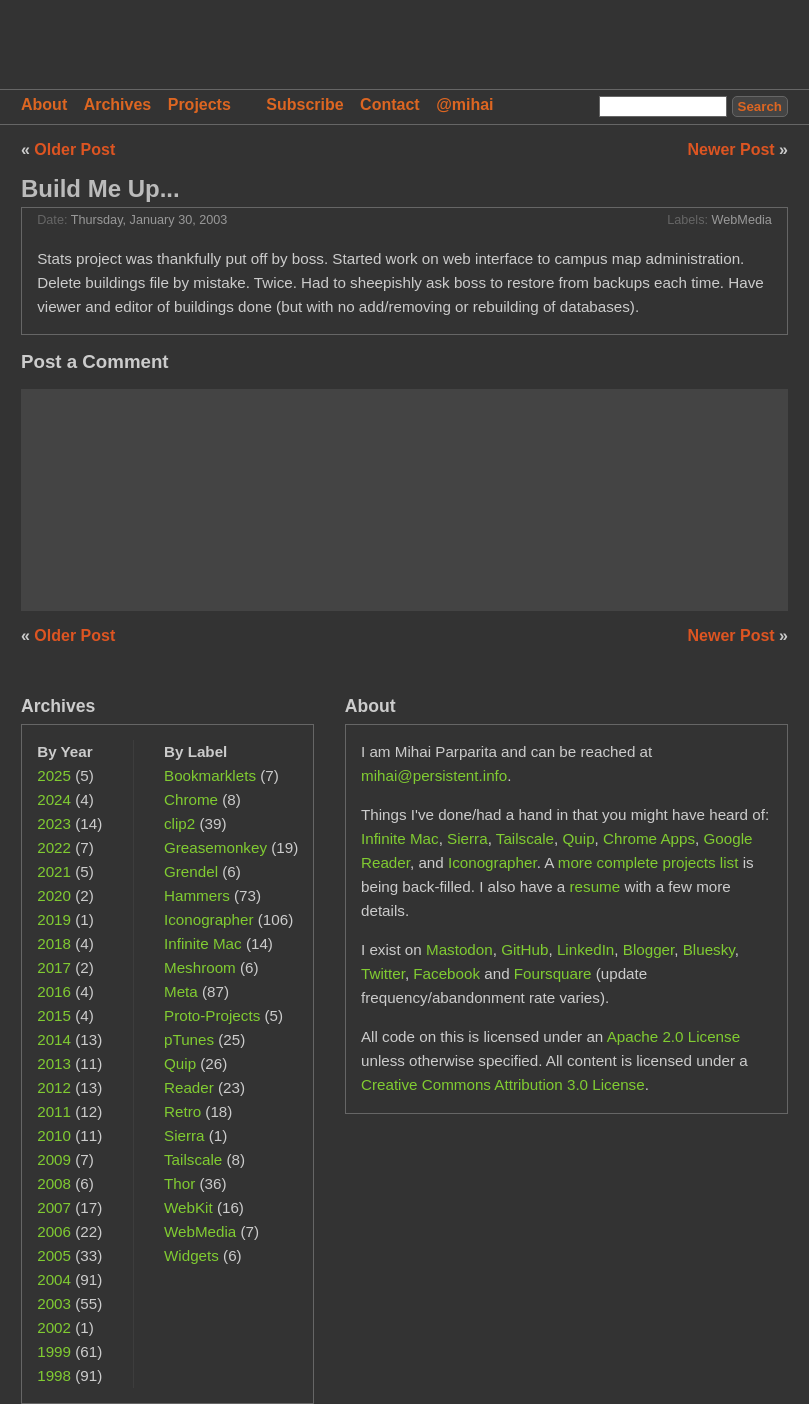 The width and height of the screenshot is (809, 1404). I want to click on 2016, so click(54, 991).